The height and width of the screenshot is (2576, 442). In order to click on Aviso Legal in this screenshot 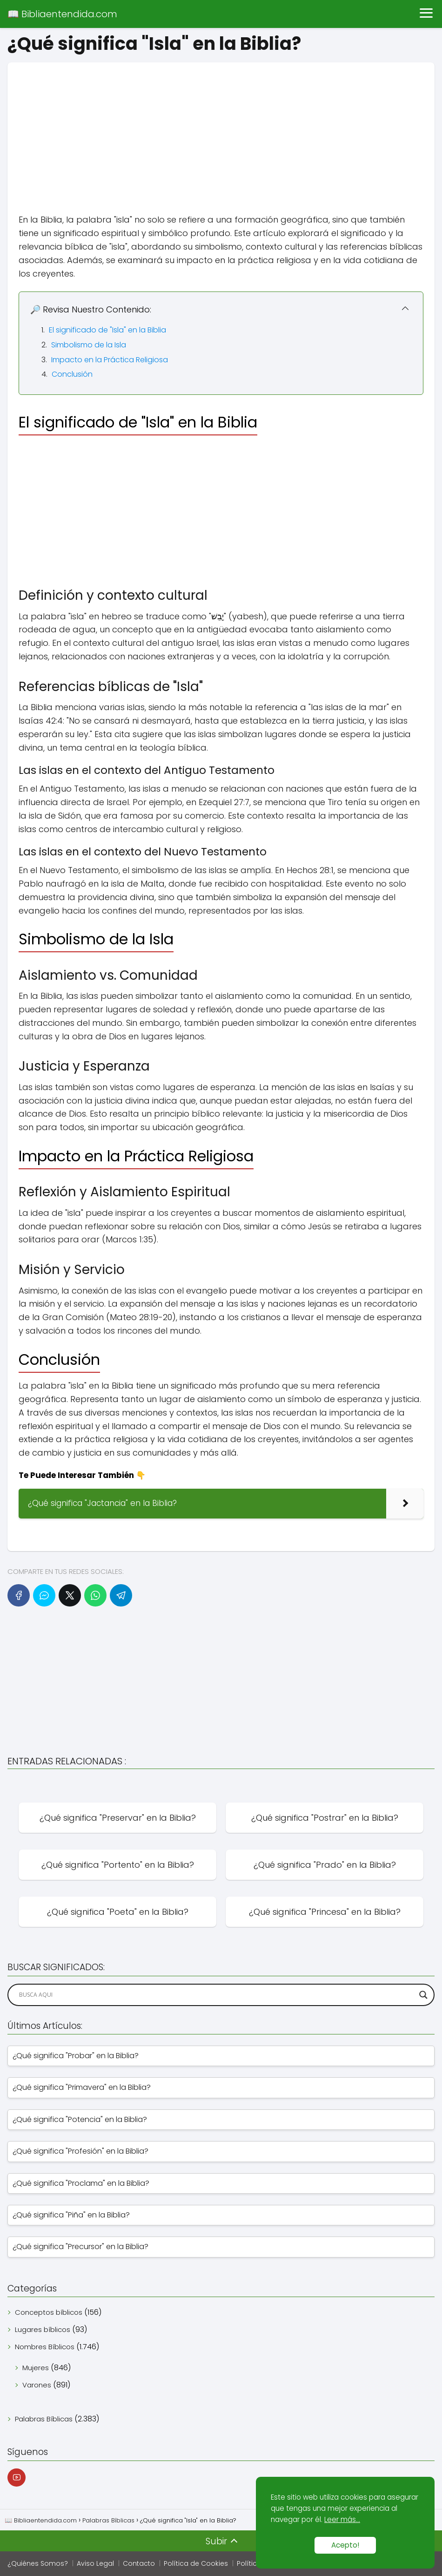, I will do `click(95, 2563)`.